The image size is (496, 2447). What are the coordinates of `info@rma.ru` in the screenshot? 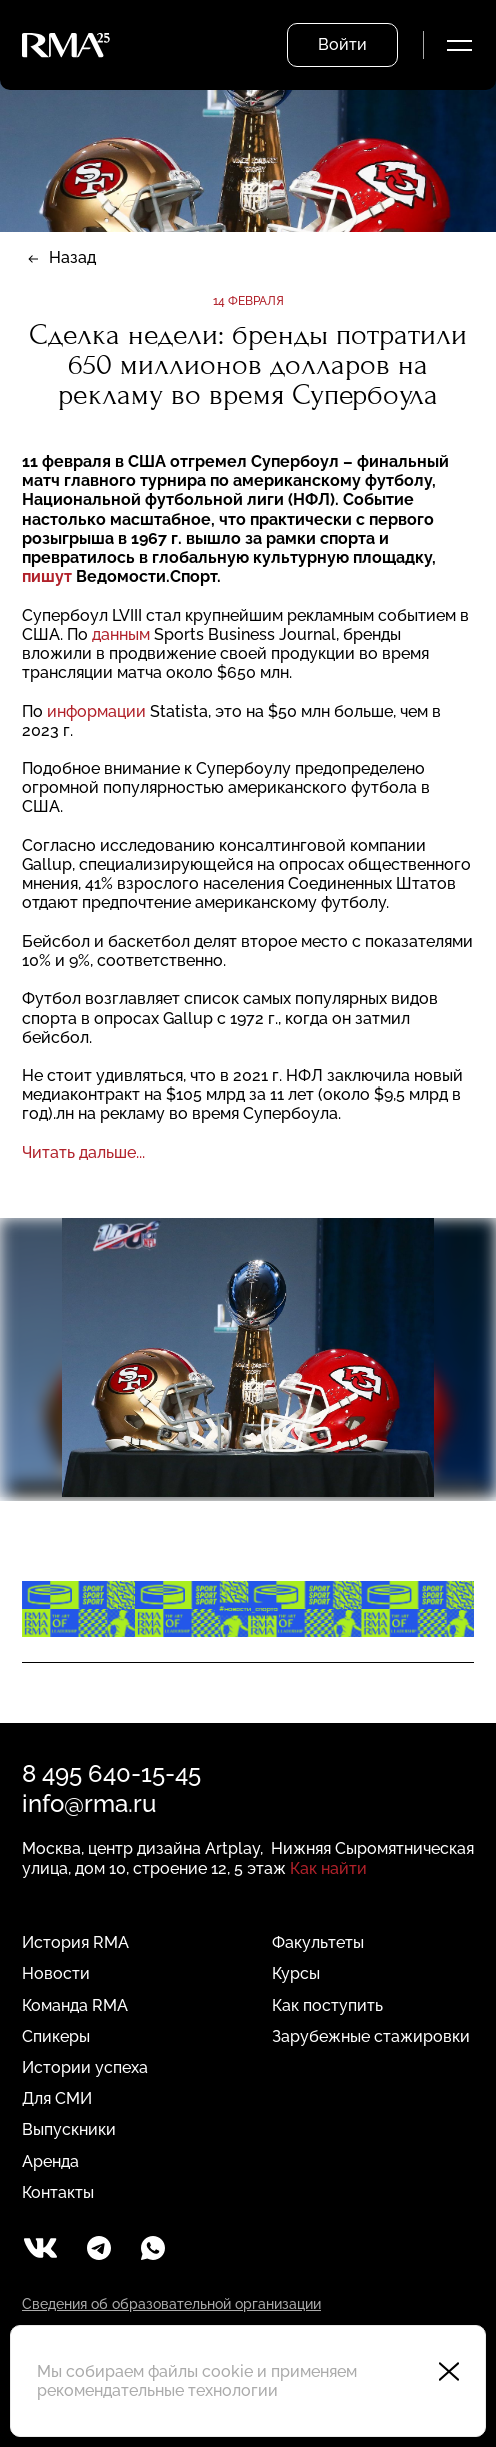 It's located at (89, 1803).